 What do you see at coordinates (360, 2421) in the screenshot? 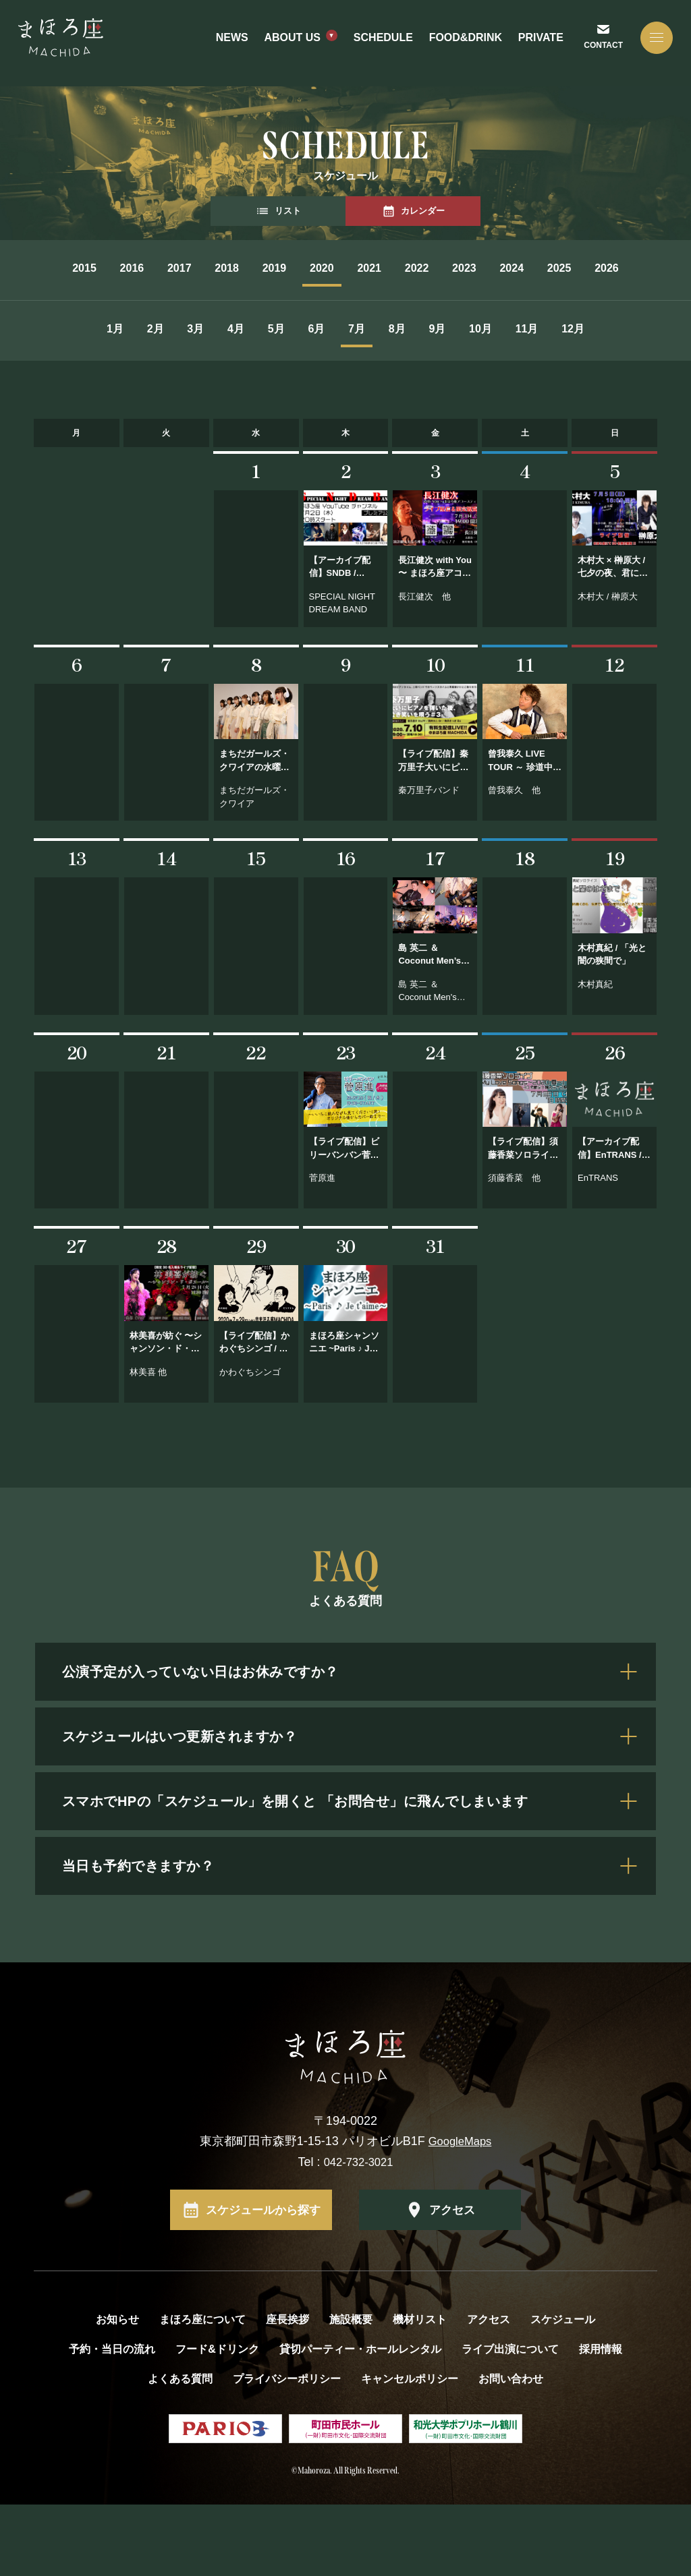
I see `貸切パーティー・ホールレンタル` at bounding box center [360, 2421].